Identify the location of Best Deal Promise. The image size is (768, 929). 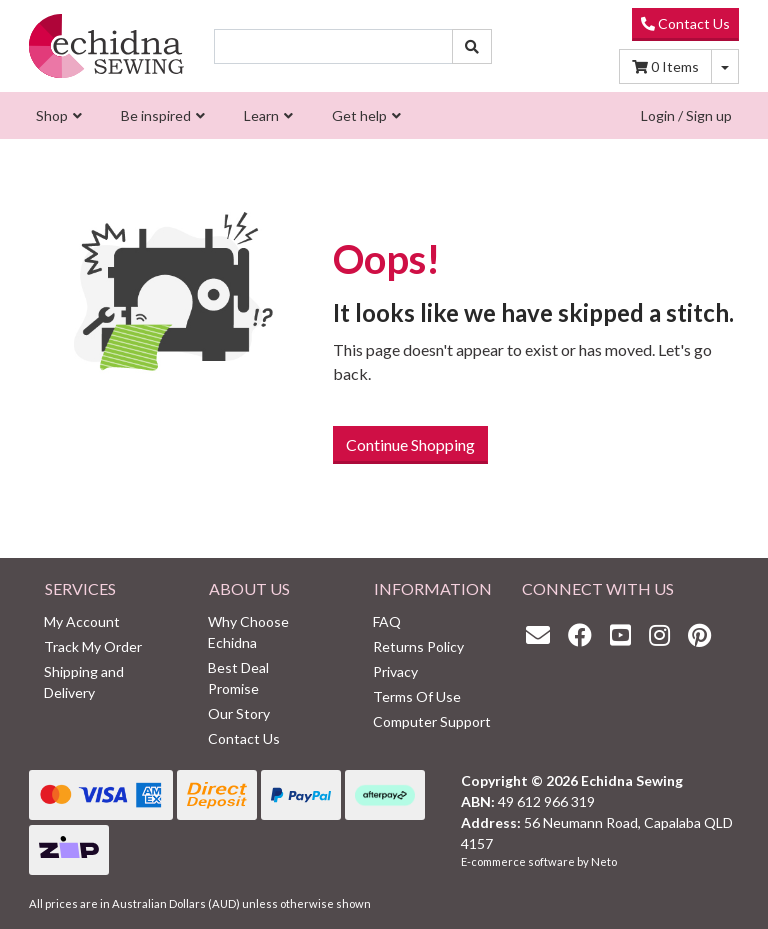
(238, 678).